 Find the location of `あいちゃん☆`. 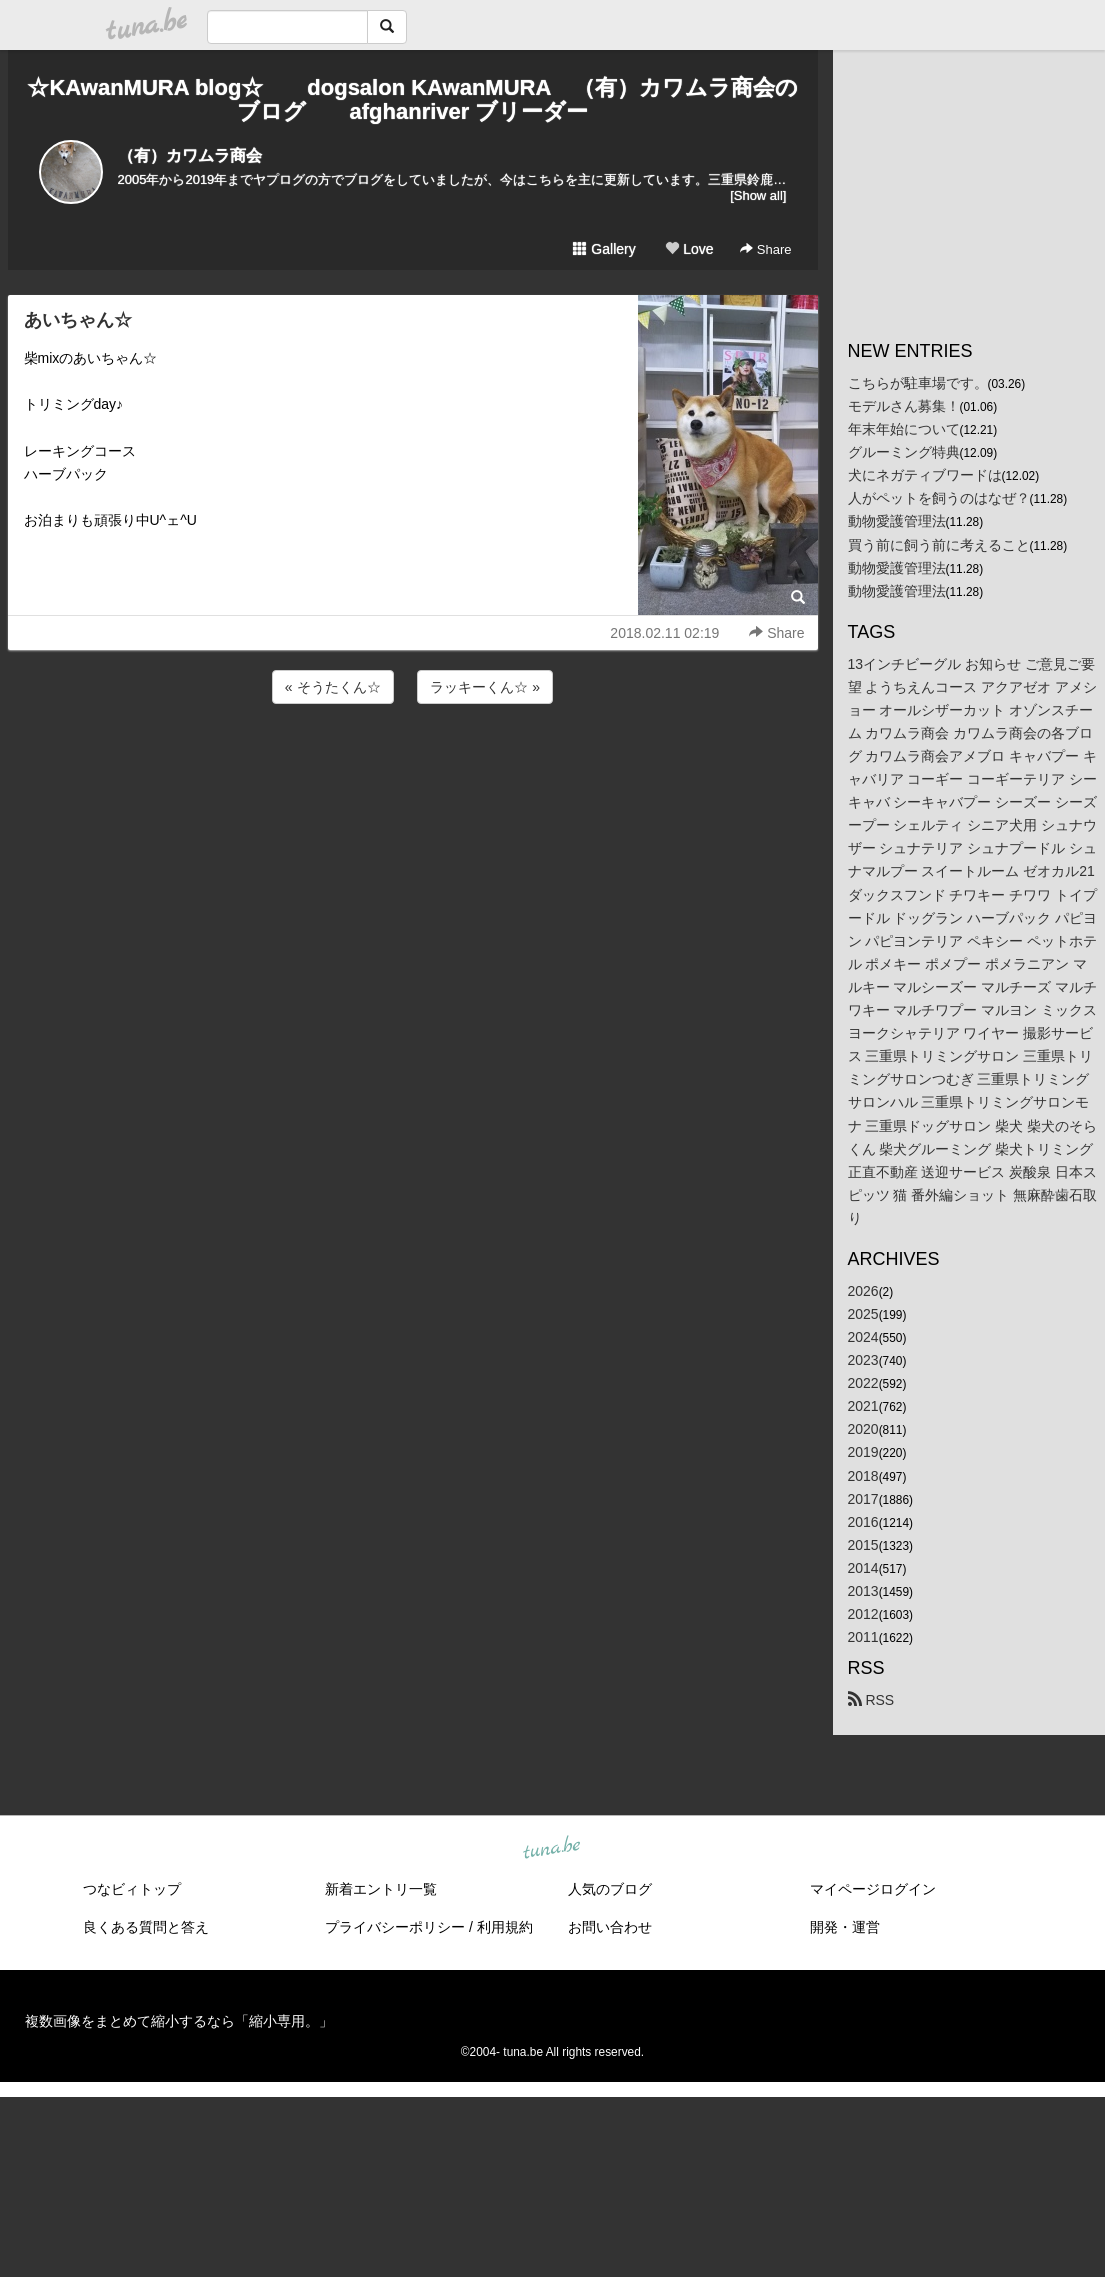

あいちゃん☆ is located at coordinates (78, 320).